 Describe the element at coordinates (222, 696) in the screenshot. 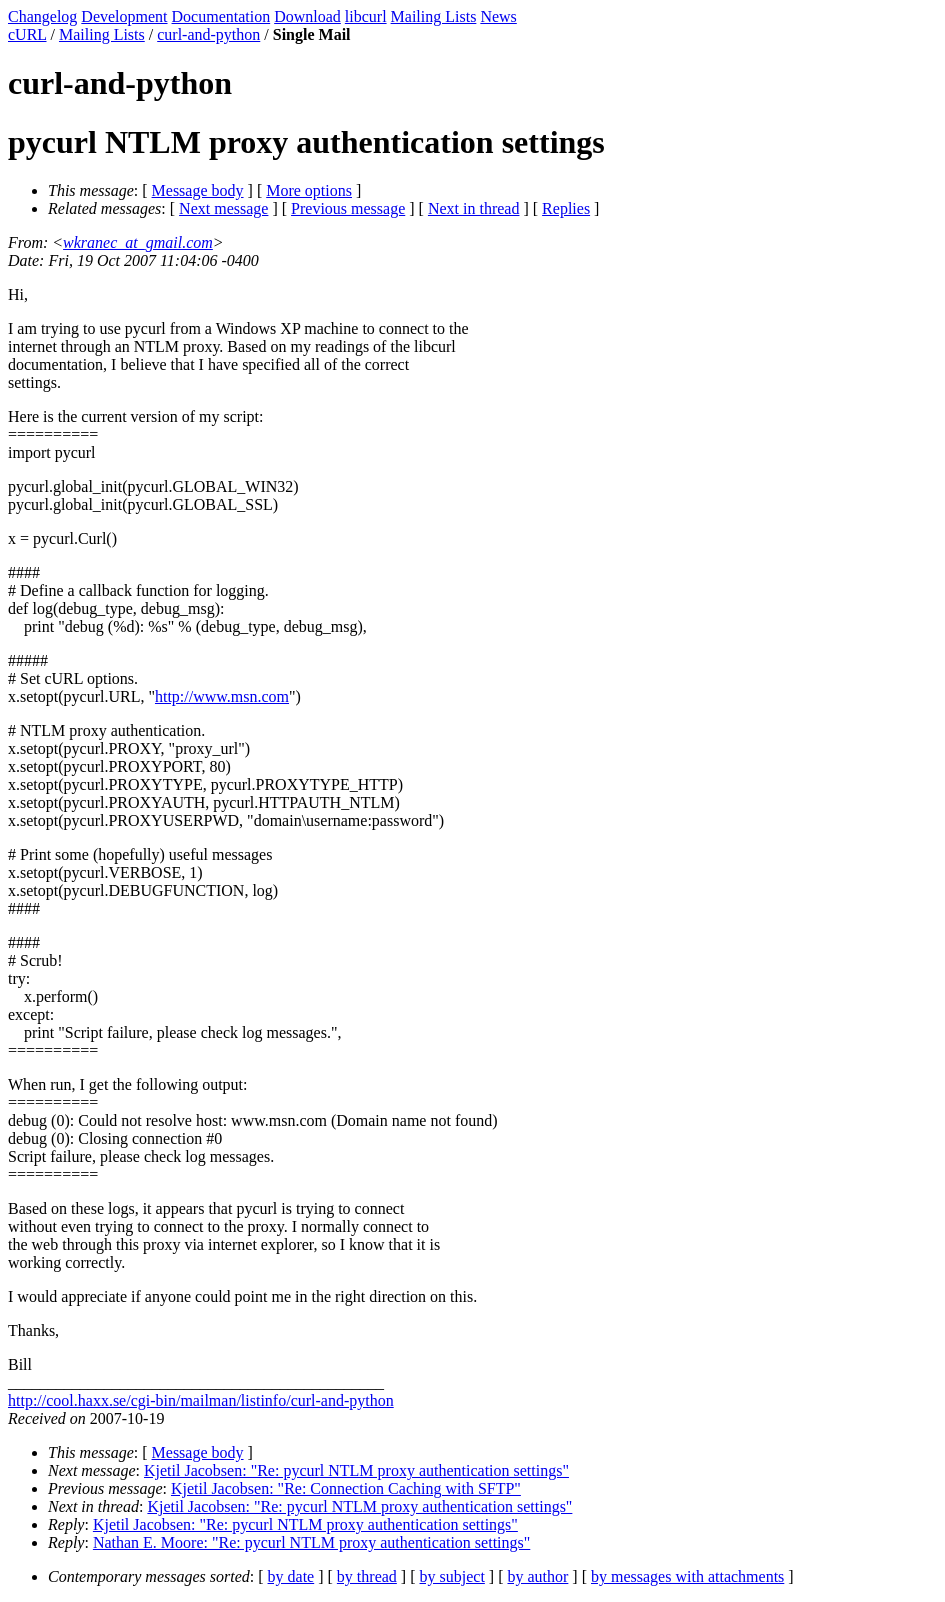

I see `http://www.msn.com` at that location.